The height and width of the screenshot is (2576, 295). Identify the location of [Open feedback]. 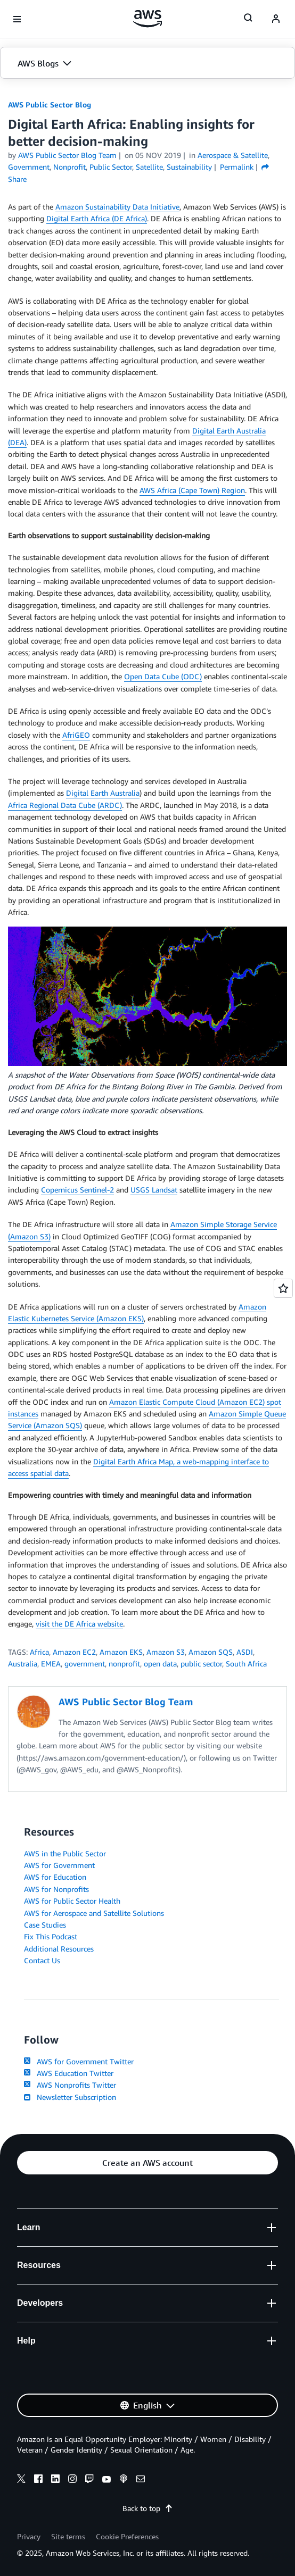
(283, 1288).